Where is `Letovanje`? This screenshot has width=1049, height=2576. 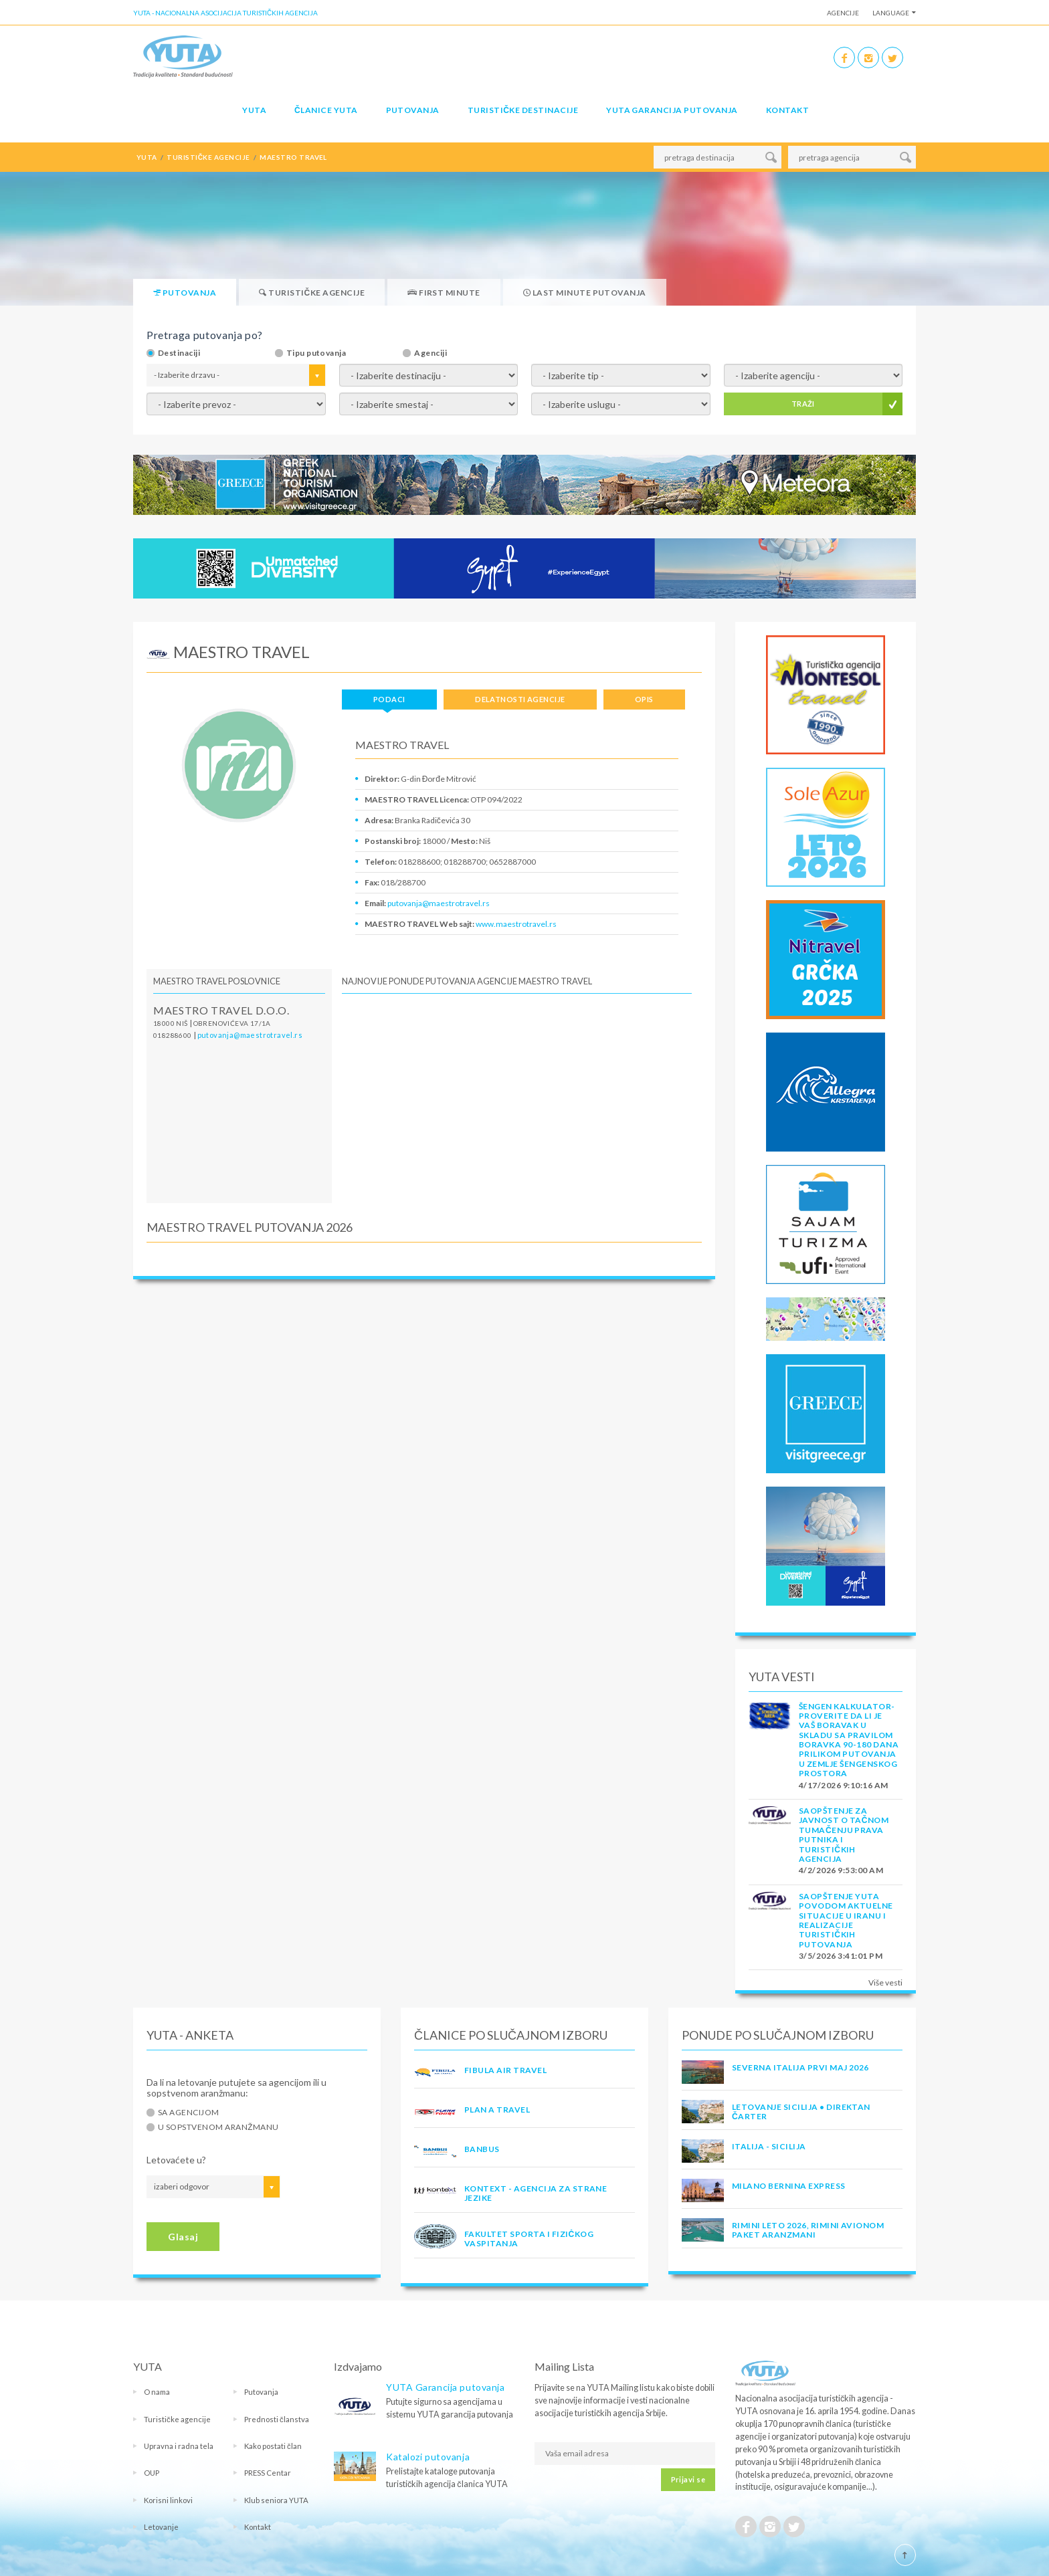 Letovanje is located at coordinates (161, 2527).